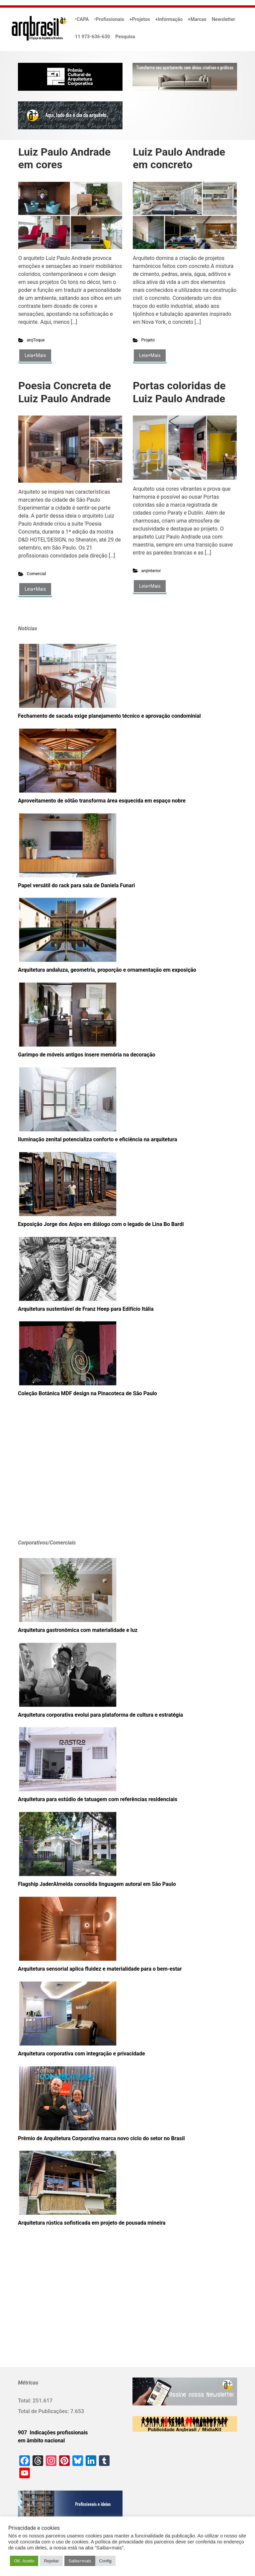  What do you see at coordinates (64, 392) in the screenshot?
I see `Poesia Concreta de Luiz Paulo Andrade` at bounding box center [64, 392].